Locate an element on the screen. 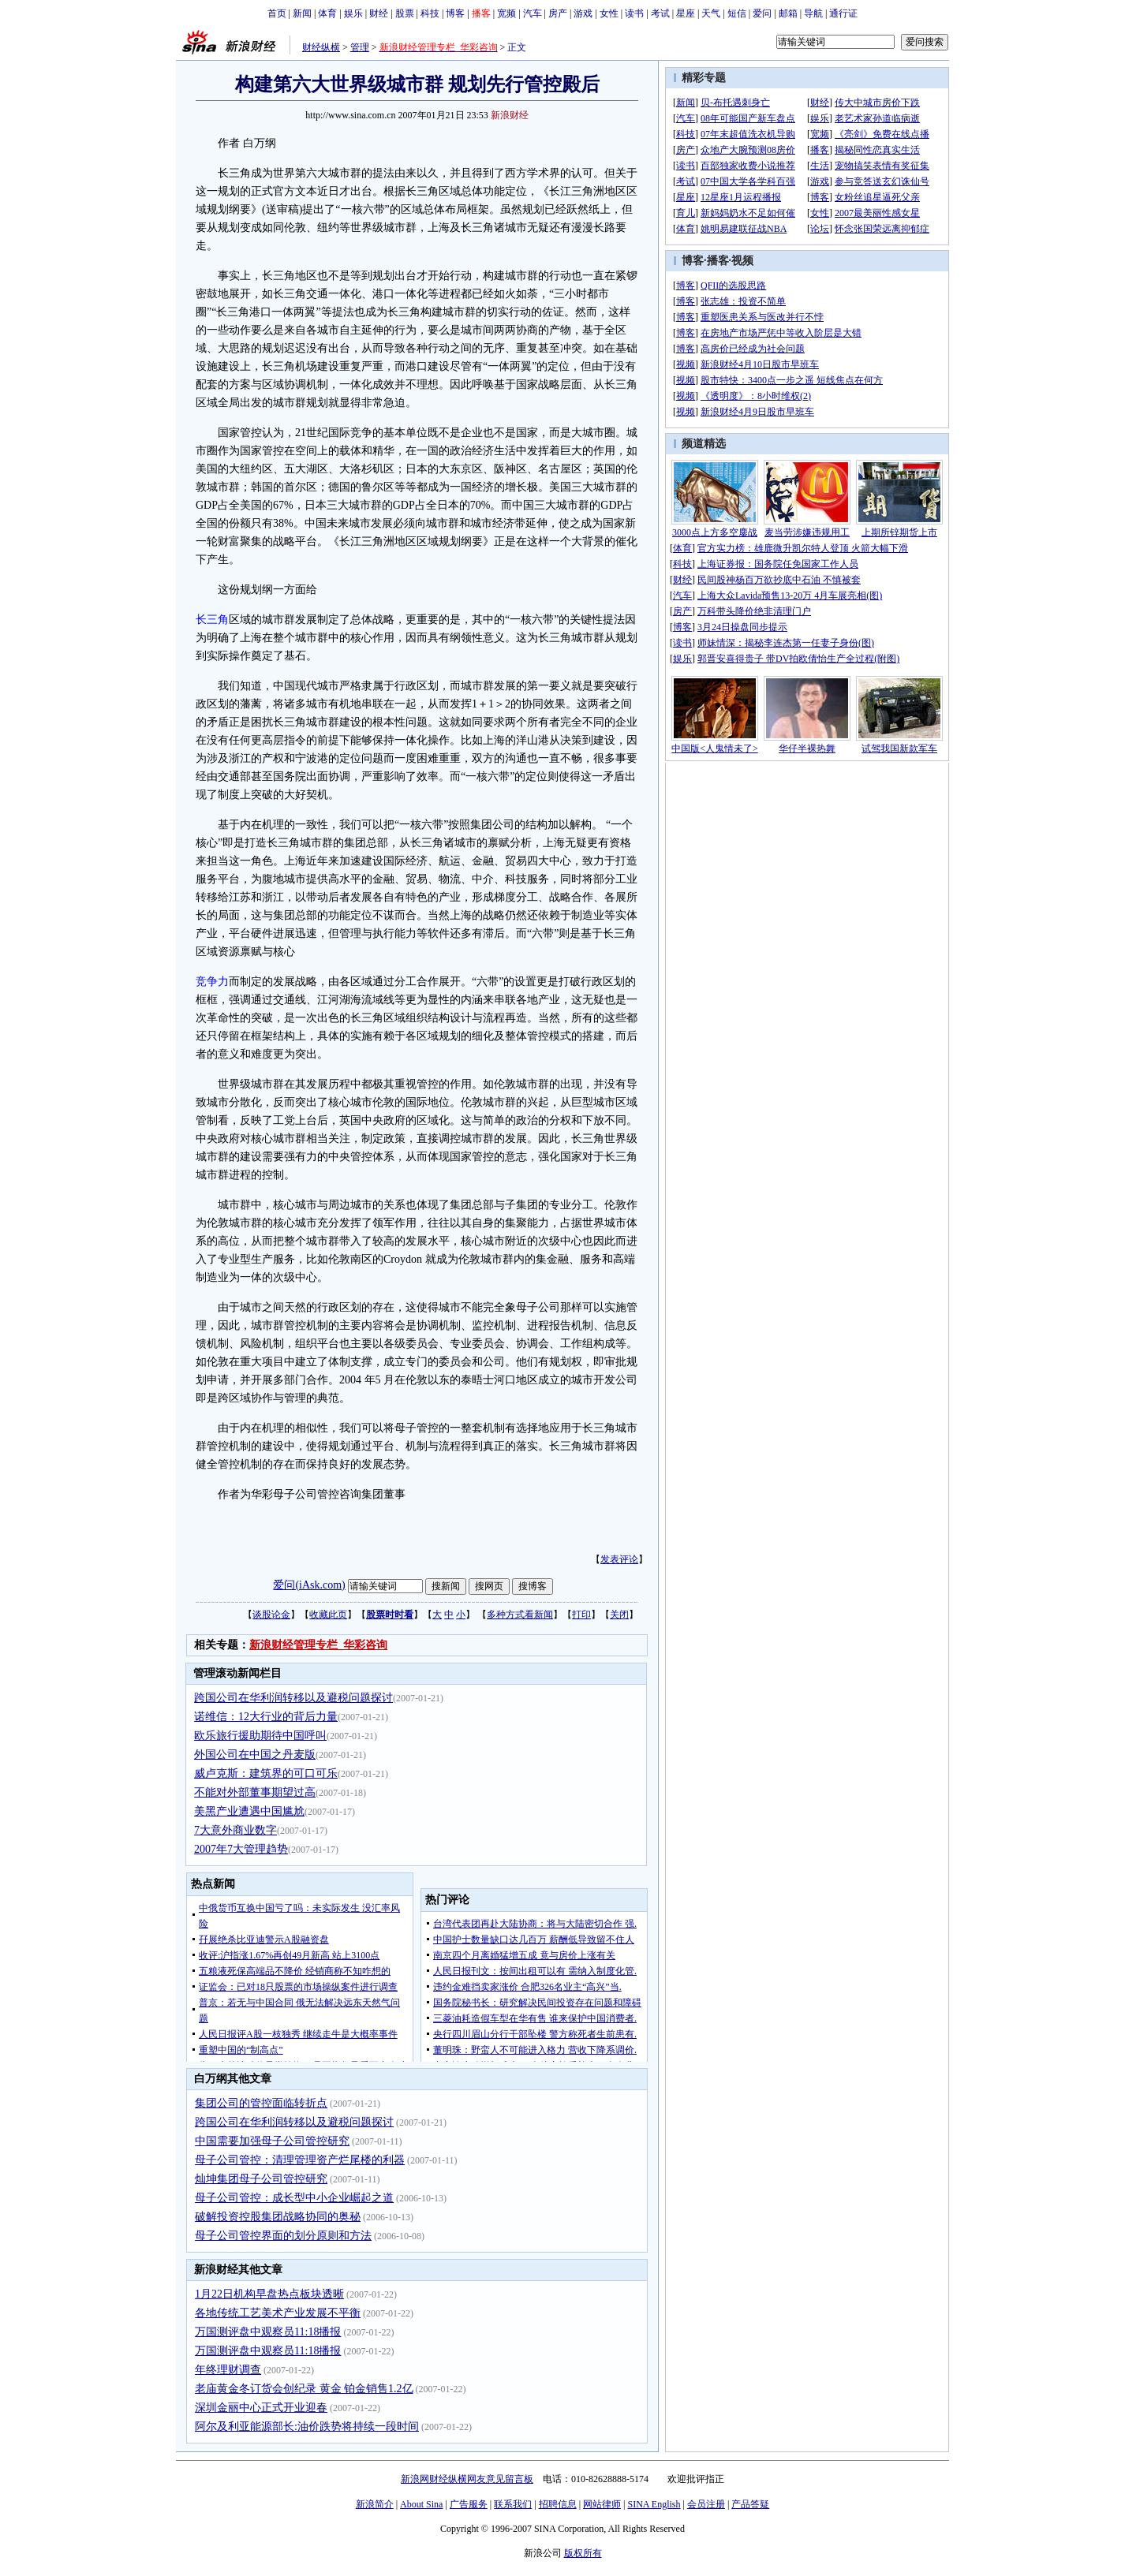 This screenshot has height=2576, width=1125. 版权所有 is located at coordinates (583, 2553).